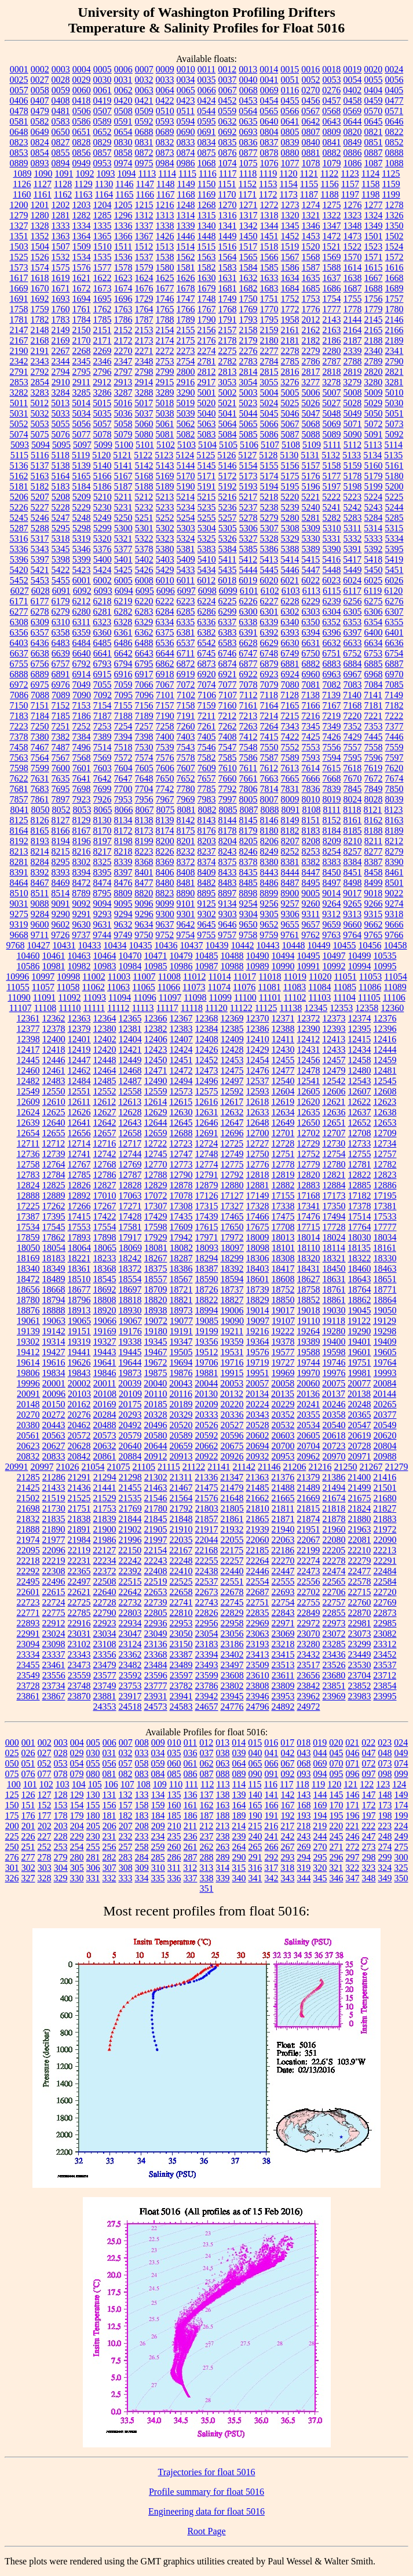 The width and height of the screenshot is (413, 2576). I want to click on 281, so click(93, 1857).